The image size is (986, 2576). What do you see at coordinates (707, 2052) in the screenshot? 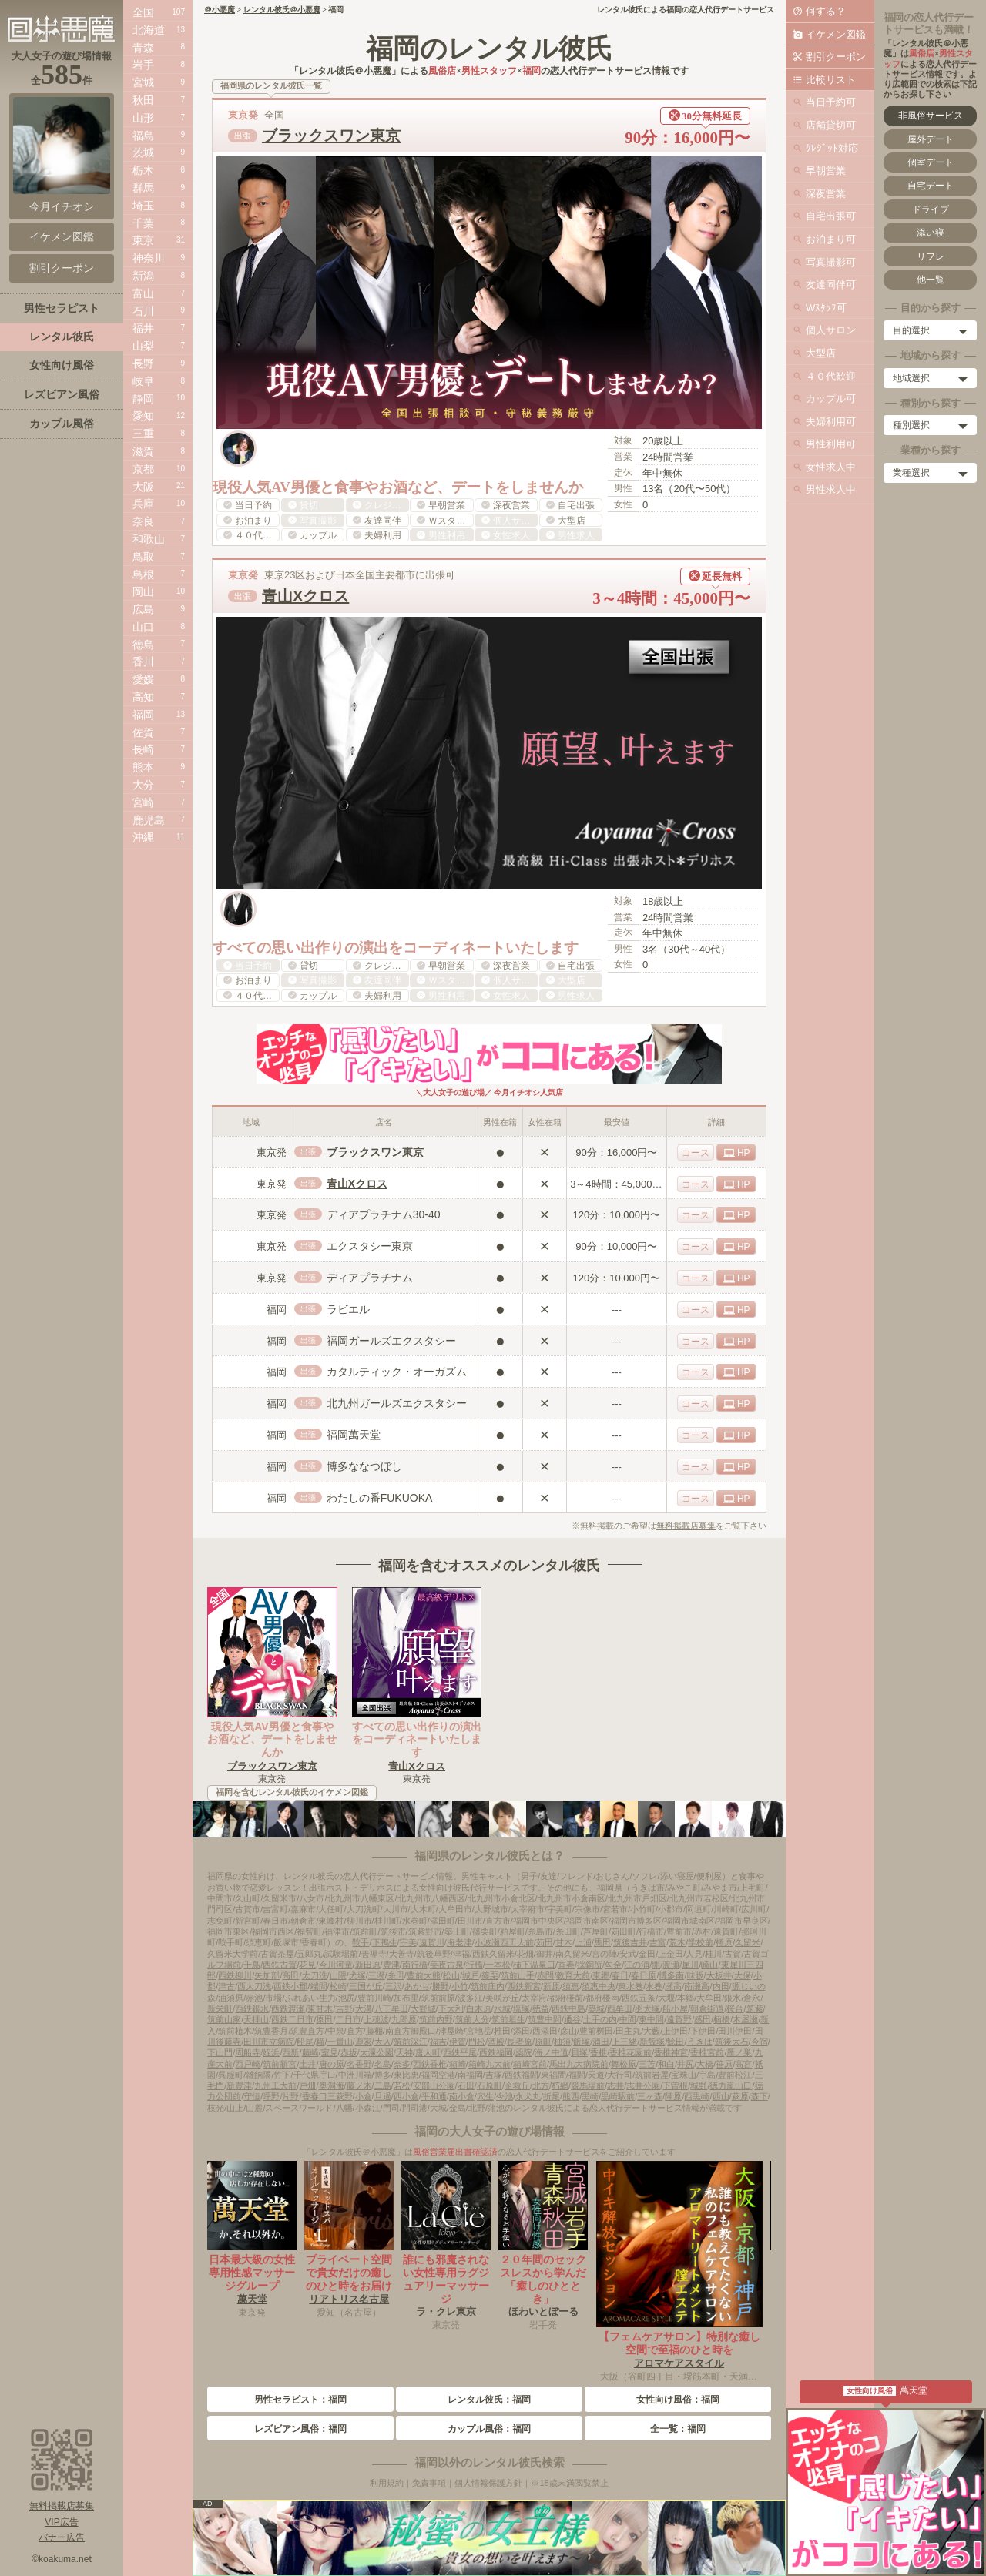
I see `香椎宮前` at bounding box center [707, 2052].